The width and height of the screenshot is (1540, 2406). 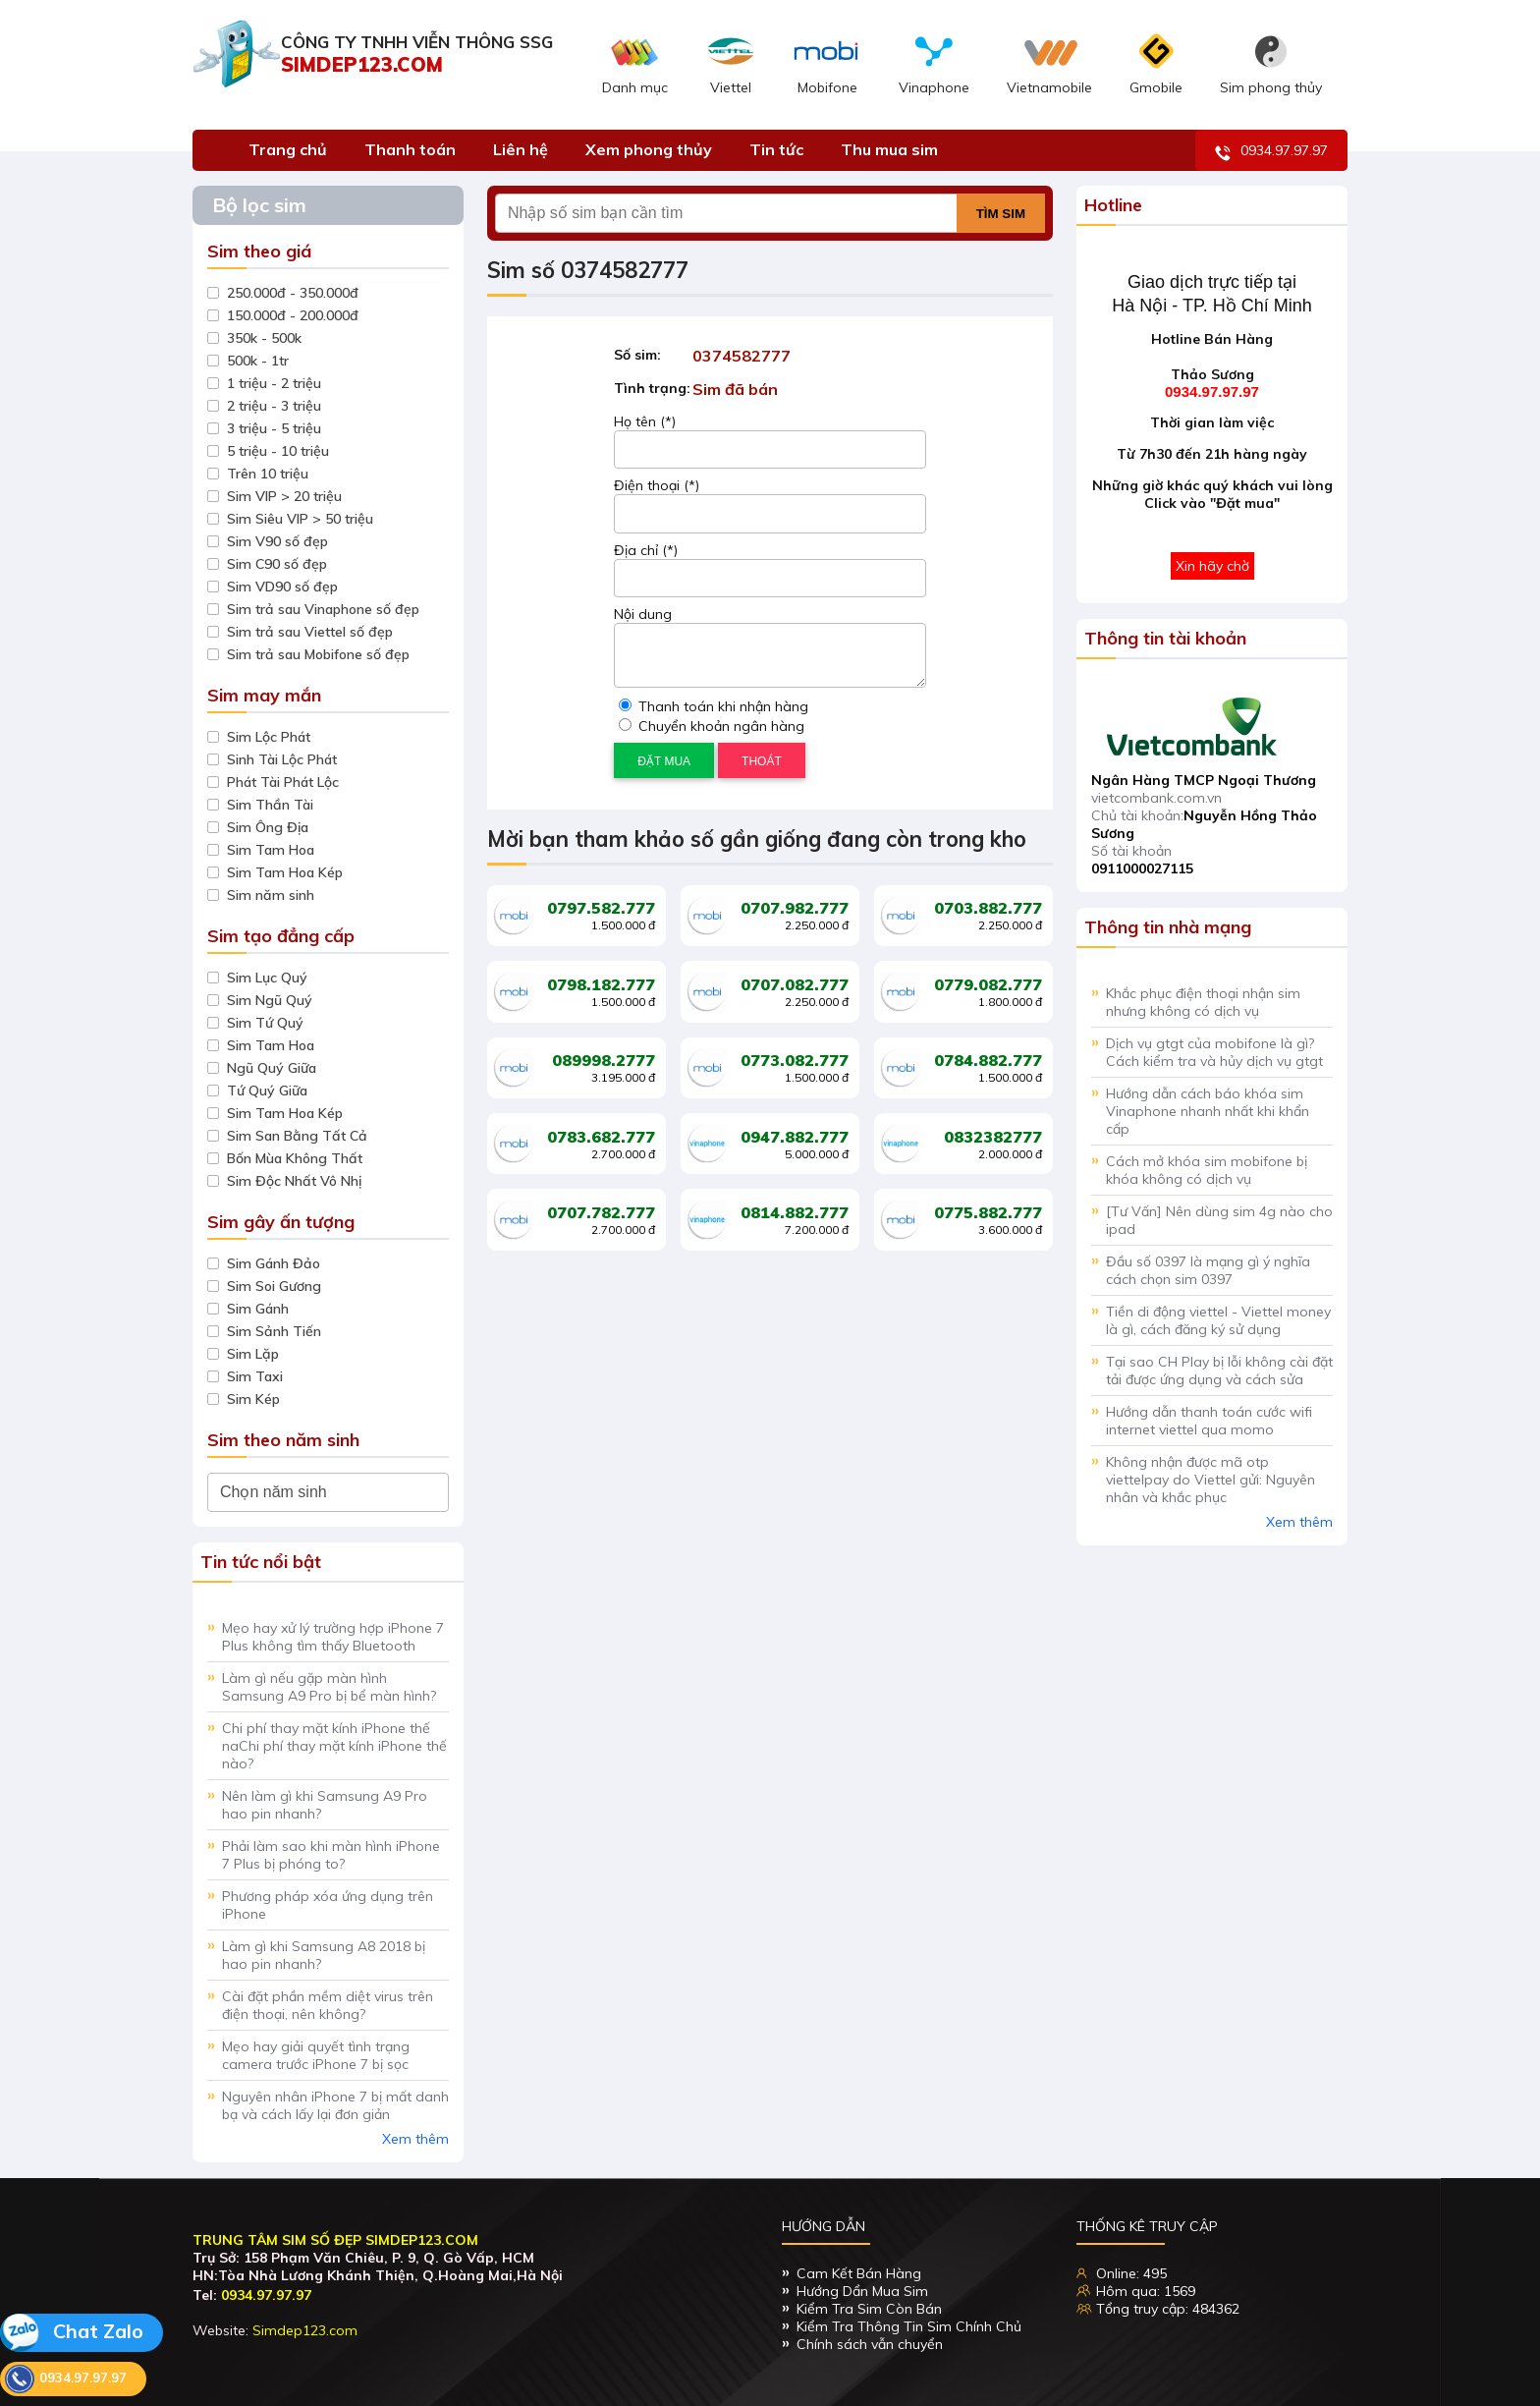 What do you see at coordinates (258, 1308) in the screenshot?
I see `Sim Gánh` at bounding box center [258, 1308].